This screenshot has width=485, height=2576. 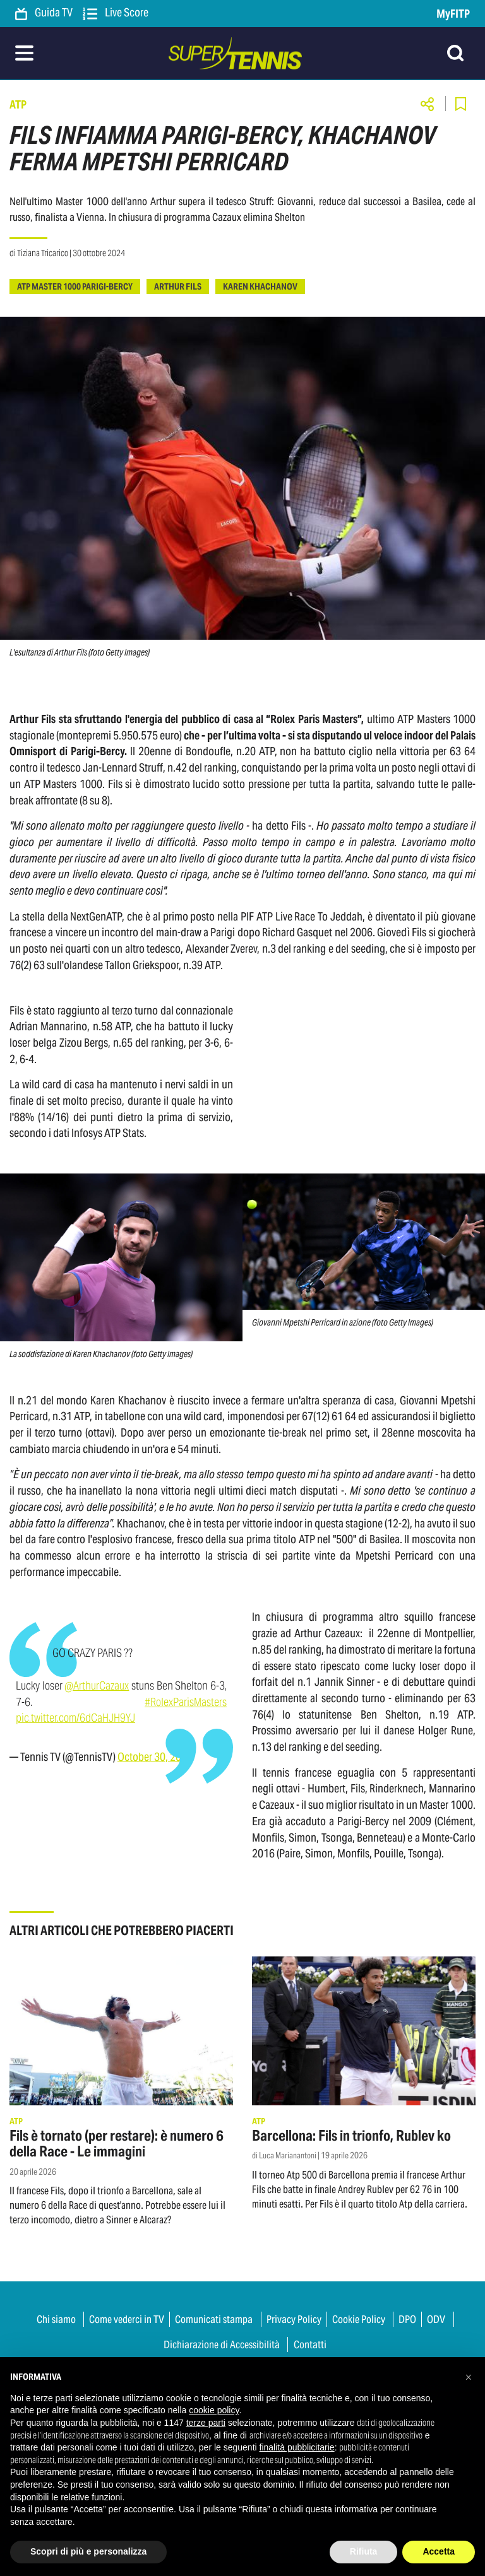 I want to click on pic.twitter.com/6dCaHJH9YJ, so click(x=75, y=1717).